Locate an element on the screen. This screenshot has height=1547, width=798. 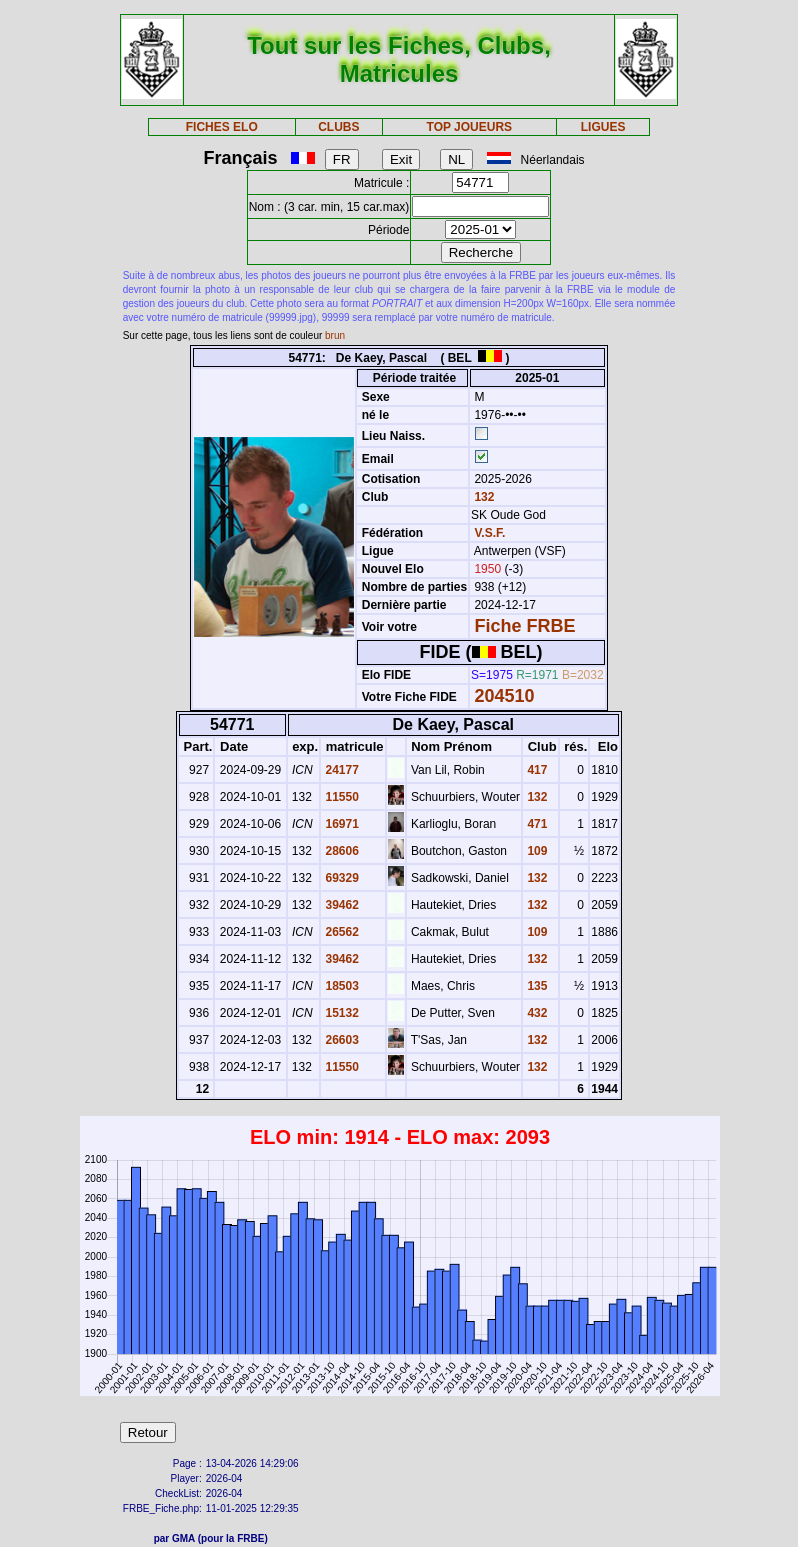
15132 is located at coordinates (340, 1013).